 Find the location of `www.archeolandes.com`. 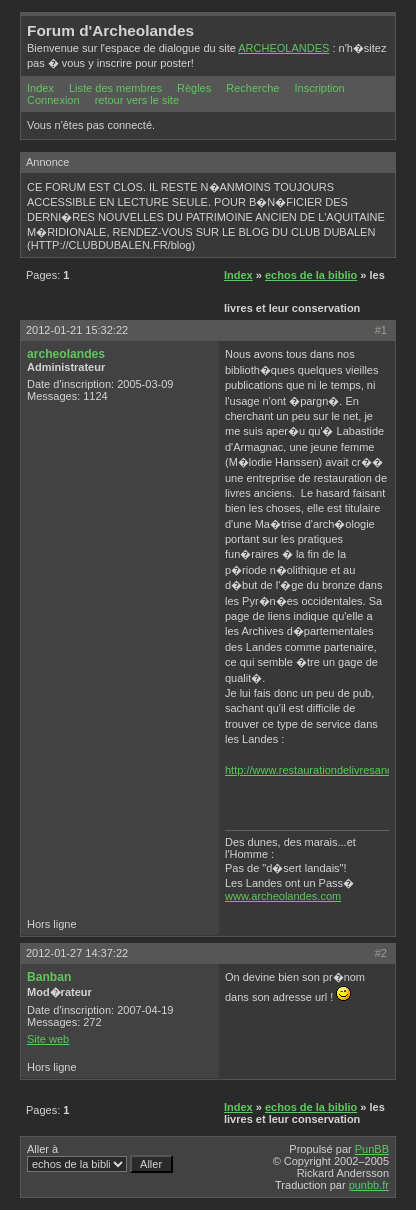

www.archeolandes.com is located at coordinates (283, 896).